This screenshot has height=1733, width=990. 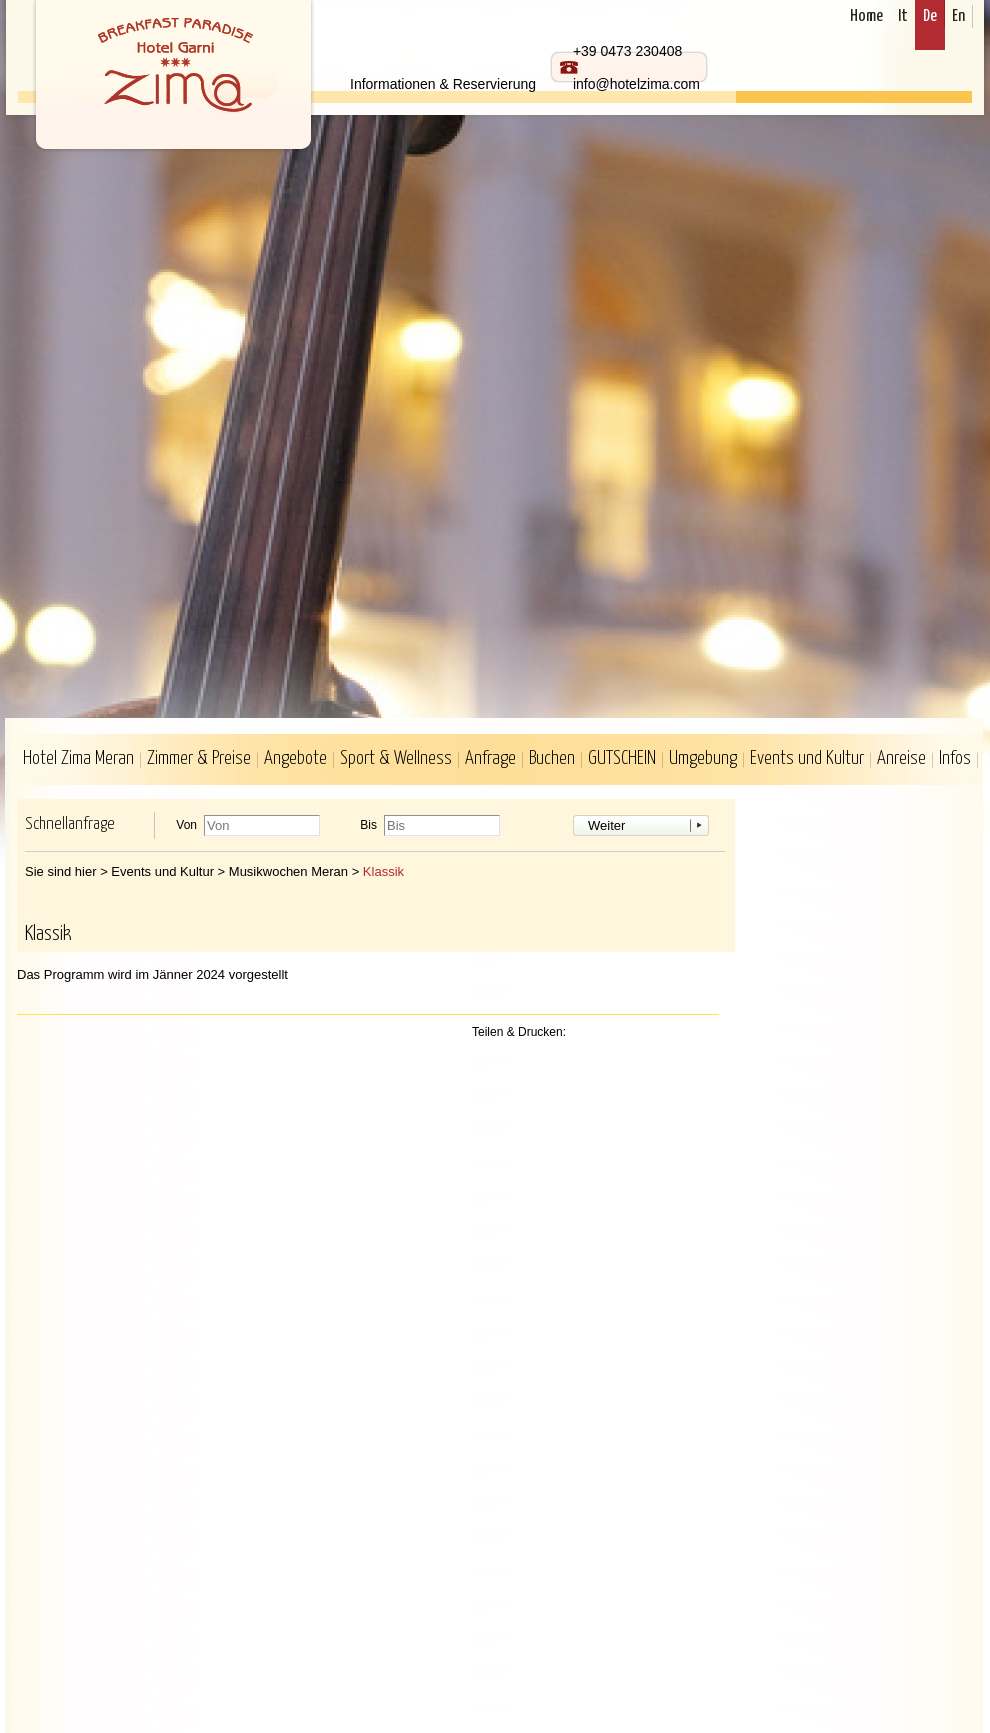 I want to click on Buchen, so click(x=552, y=758).